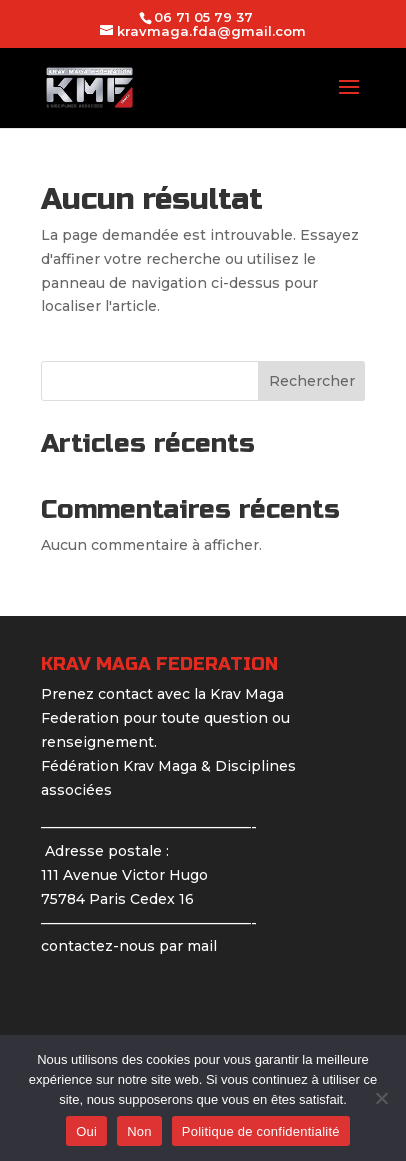 This screenshot has height=1161, width=406. What do you see at coordinates (261, 1131) in the screenshot?
I see `Politique de confidentialité` at bounding box center [261, 1131].